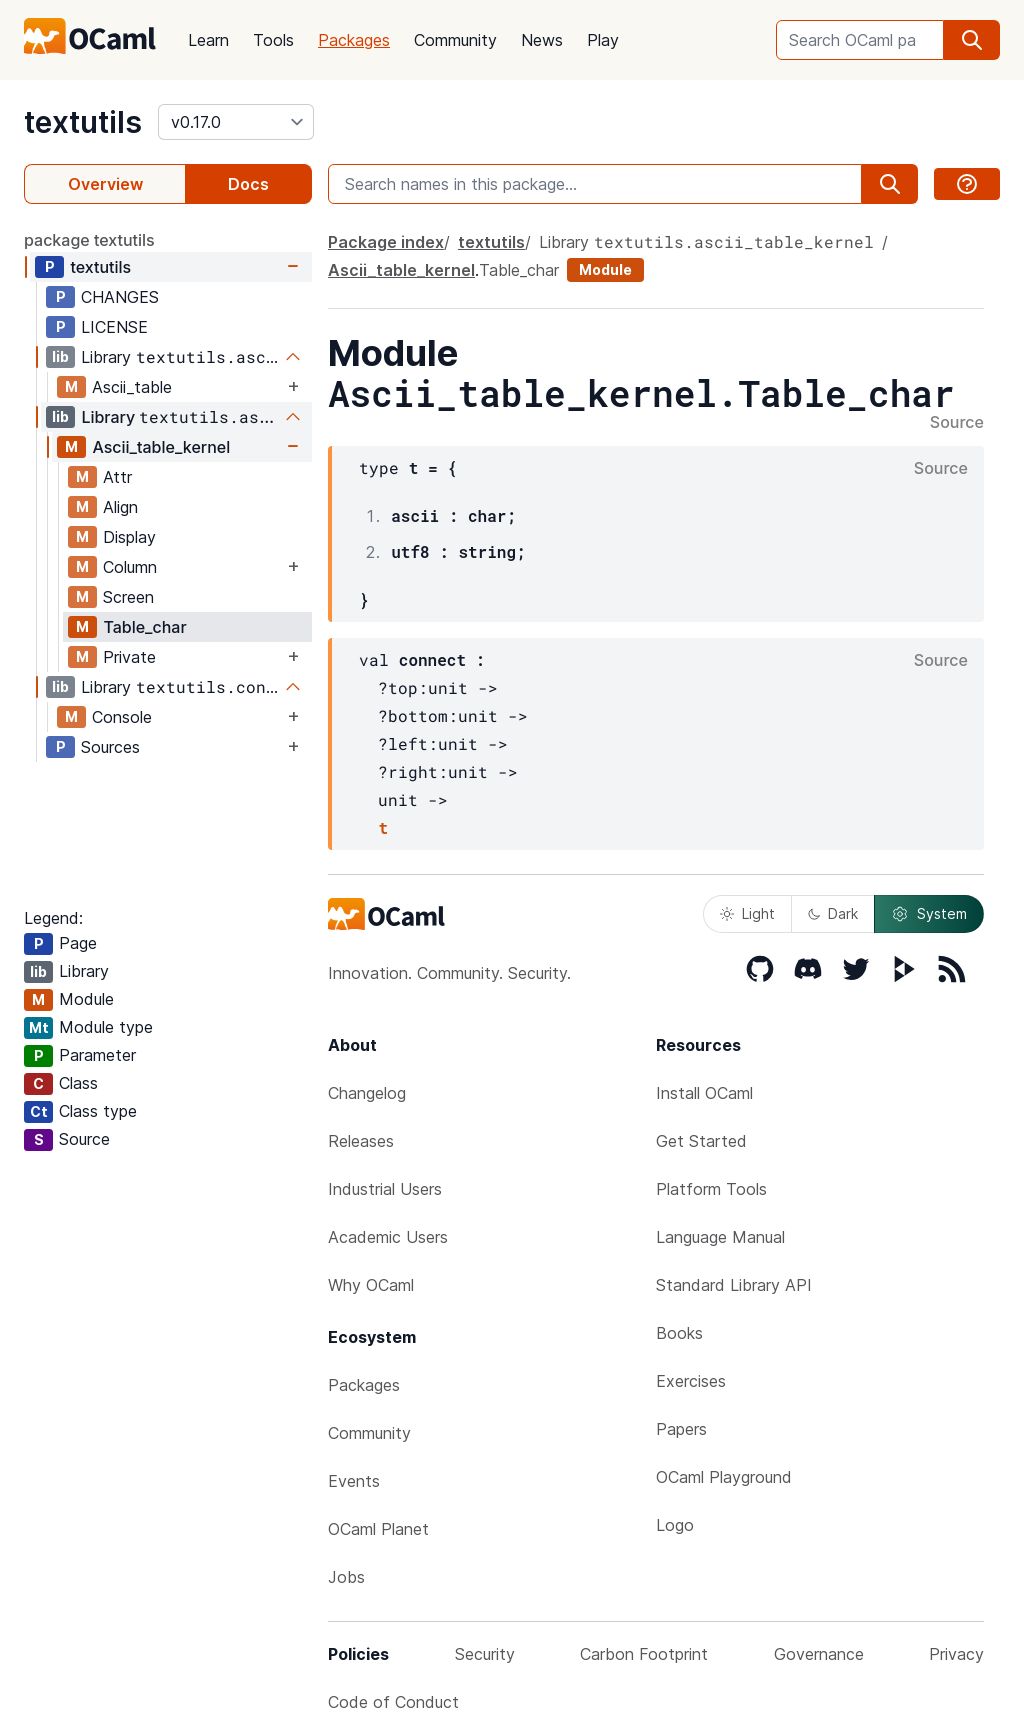 This screenshot has width=1024, height=1734. What do you see at coordinates (248, 184) in the screenshot?
I see `Docs` at bounding box center [248, 184].